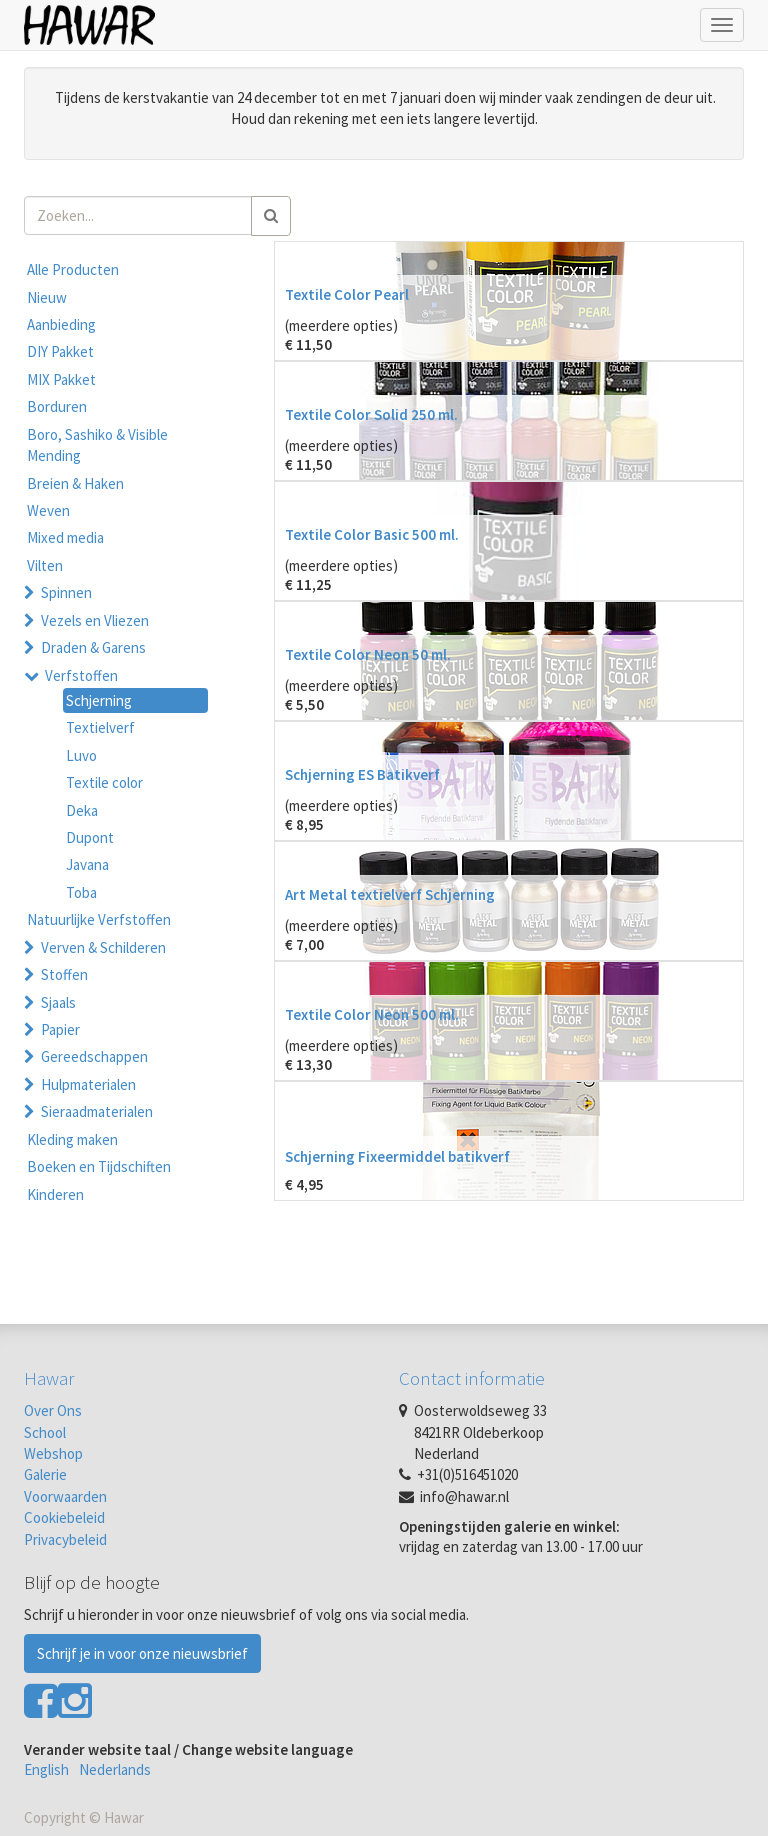 The width and height of the screenshot is (768, 1836). Describe the element at coordinates (48, 510) in the screenshot. I see `Weven` at that location.